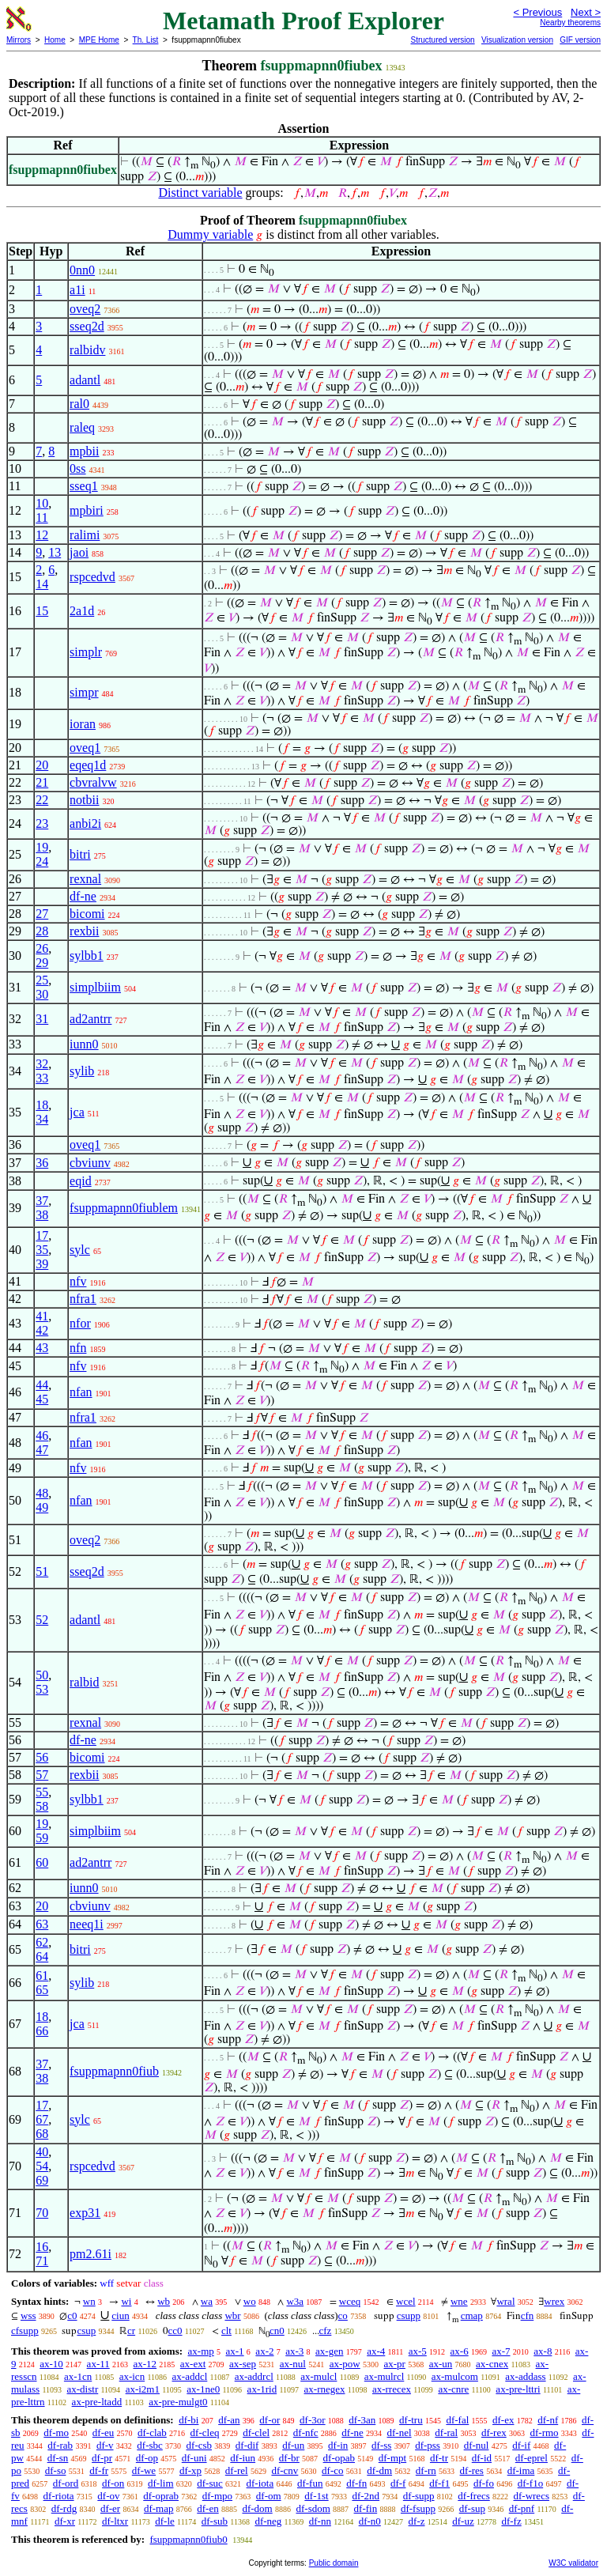 This screenshot has width=607, height=2576. What do you see at coordinates (472, 2508) in the screenshot?
I see `df-sup` at bounding box center [472, 2508].